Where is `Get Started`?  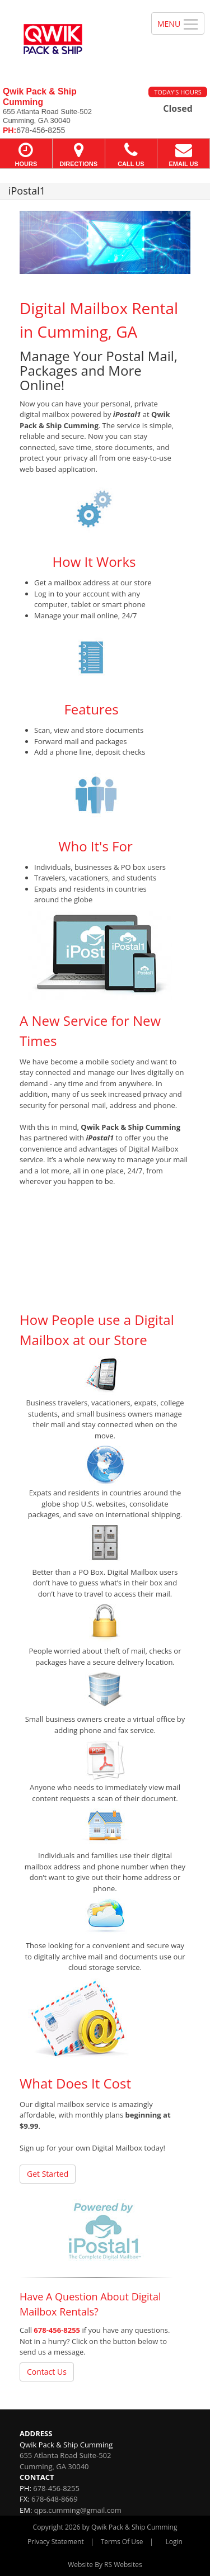
Get Started is located at coordinates (47, 2173).